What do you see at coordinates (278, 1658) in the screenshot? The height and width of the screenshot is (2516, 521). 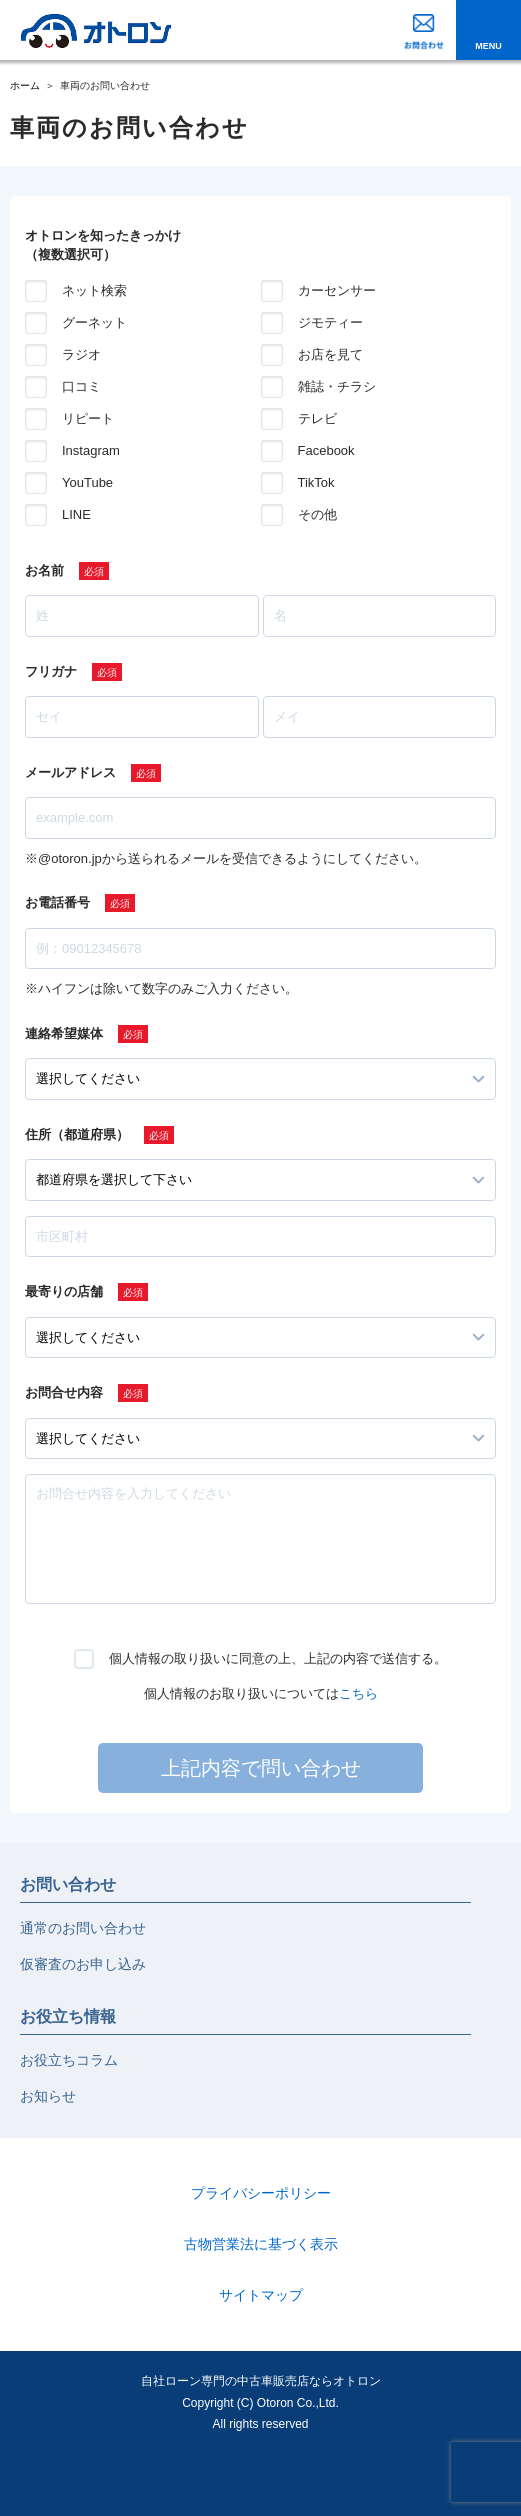 I see `個人情報の取り扱いに同意の上、上記の内容で送信する。` at bounding box center [278, 1658].